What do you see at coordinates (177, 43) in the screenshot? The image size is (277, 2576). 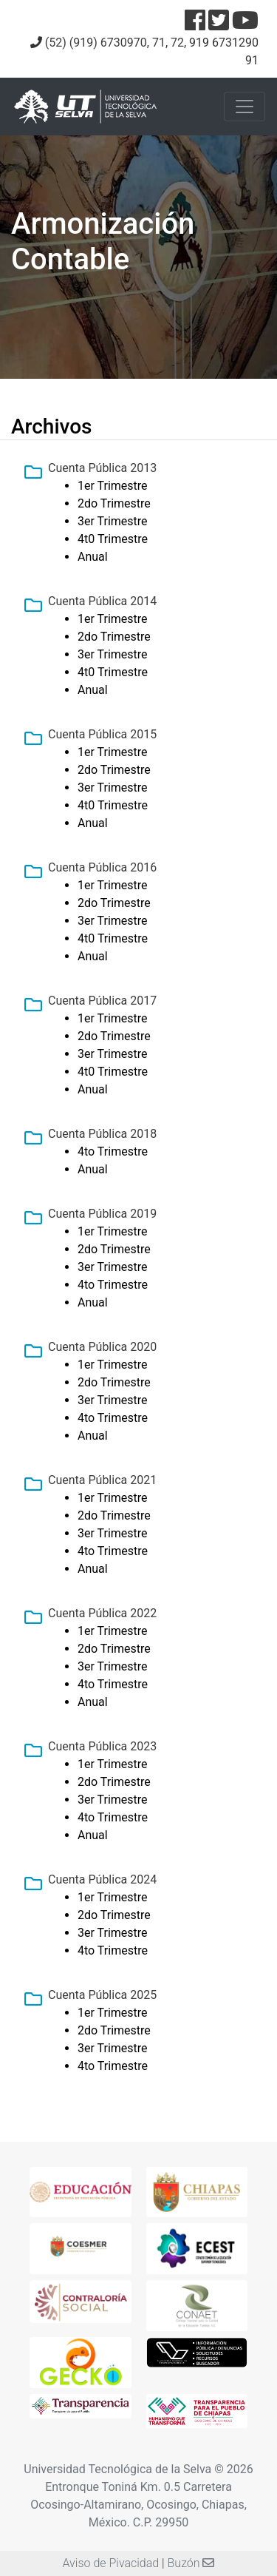 I see `72` at bounding box center [177, 43].